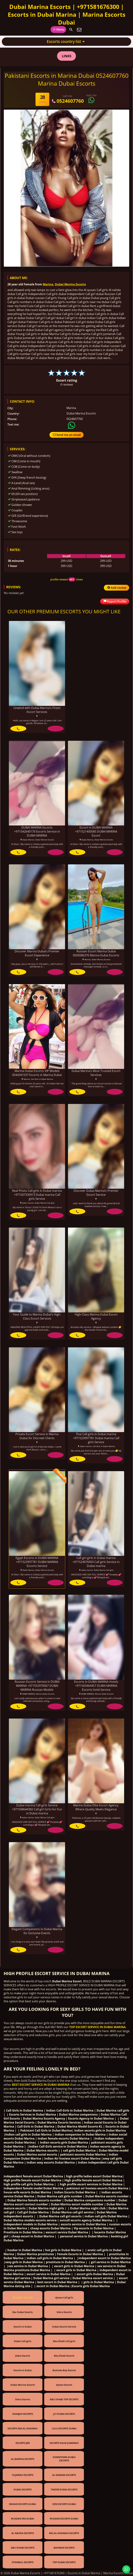  Describe the element at coordinates (22, 2341) in the screenshot. I see `Dubai Call girls` at that location.